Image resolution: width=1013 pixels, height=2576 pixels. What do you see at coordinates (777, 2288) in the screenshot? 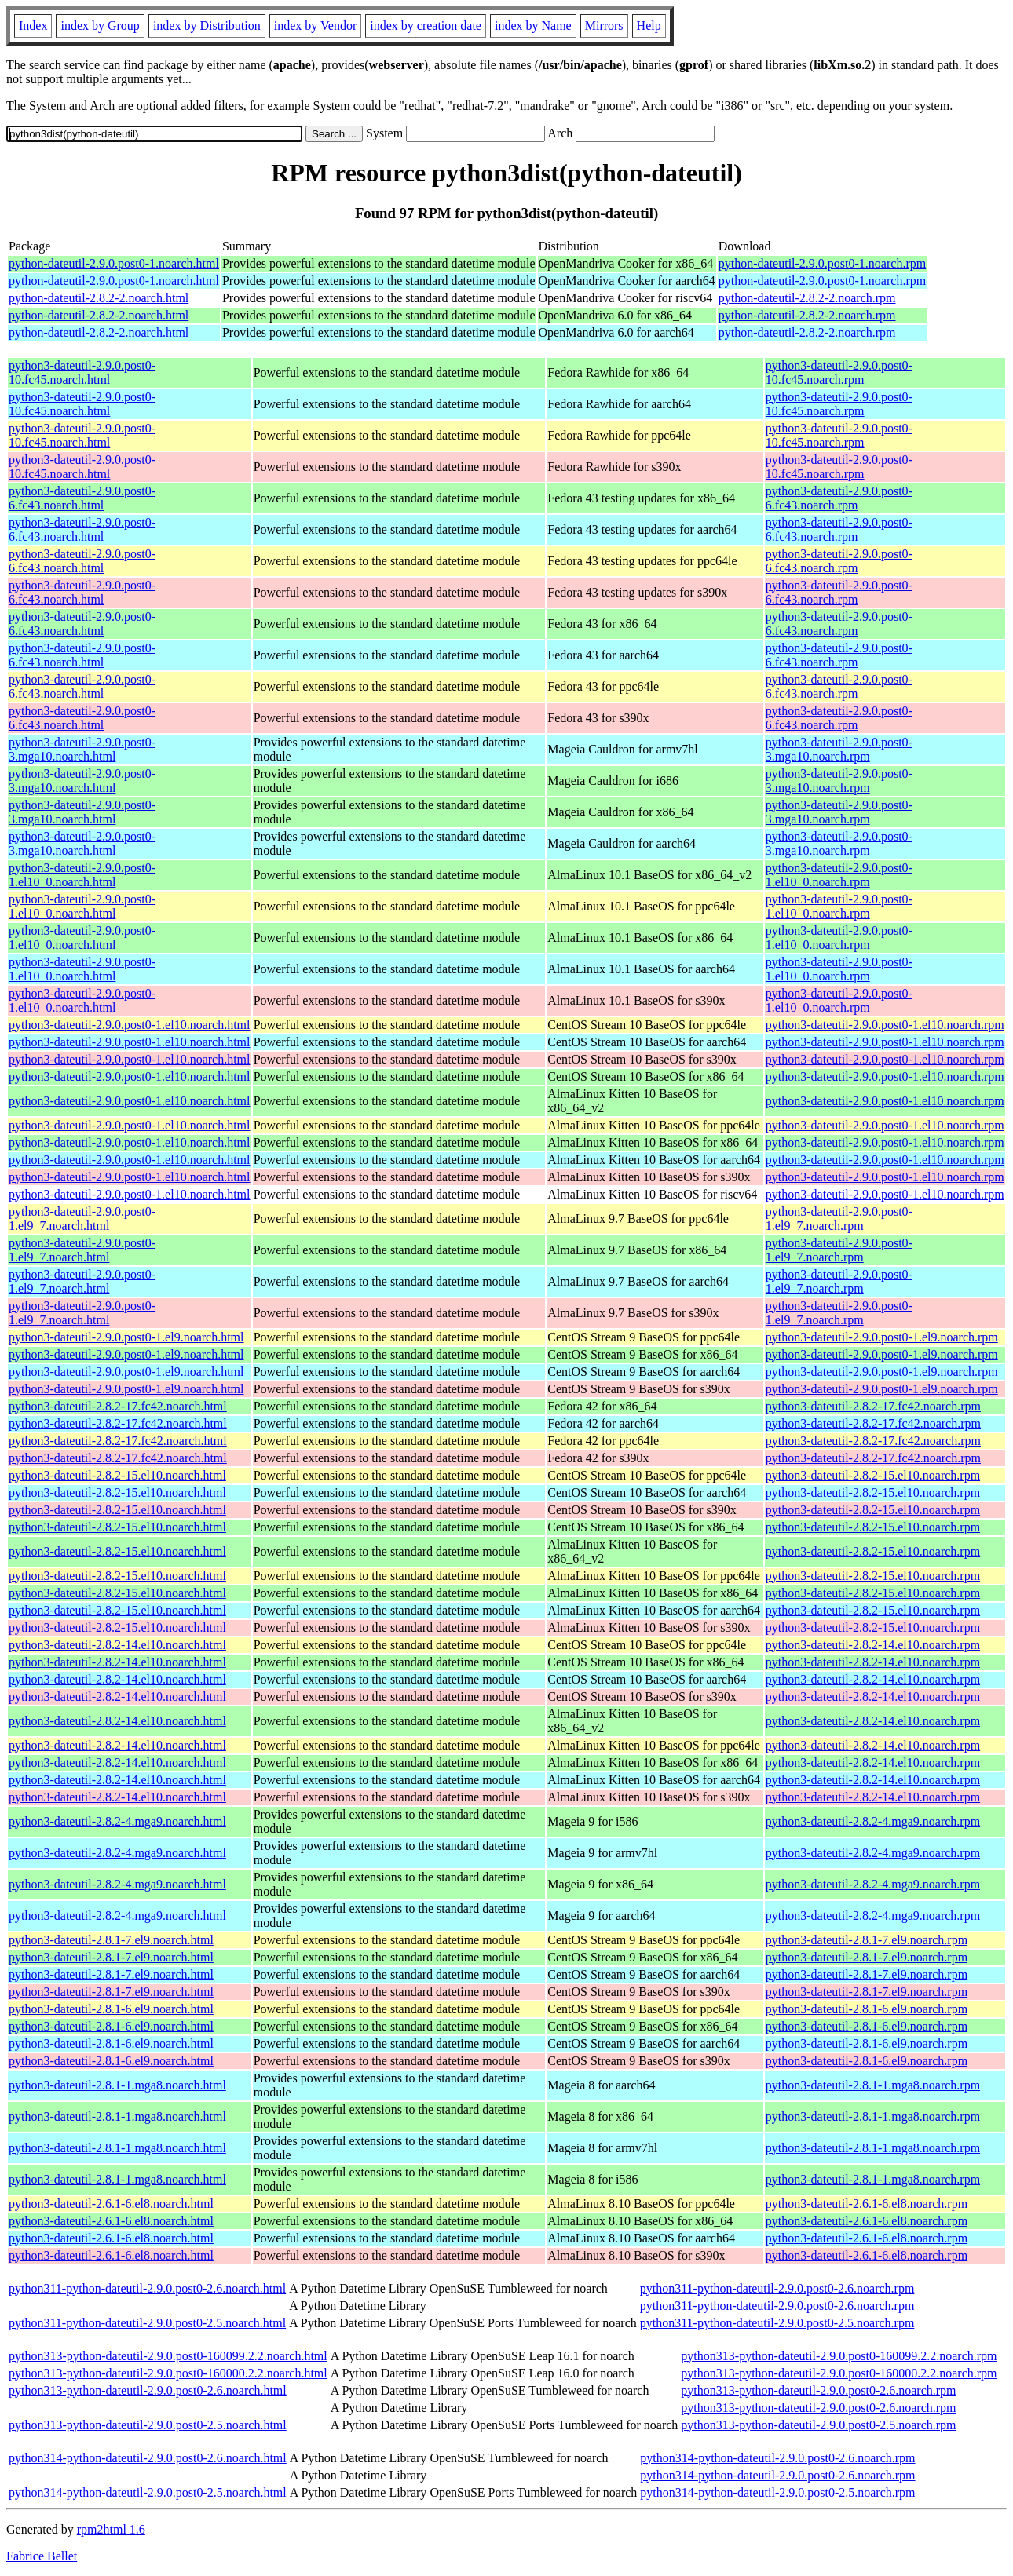
I see `python311-python-dateutil-2.9.0.post0-2.6.noarch.rpm` at bounding box center [777, 2288].